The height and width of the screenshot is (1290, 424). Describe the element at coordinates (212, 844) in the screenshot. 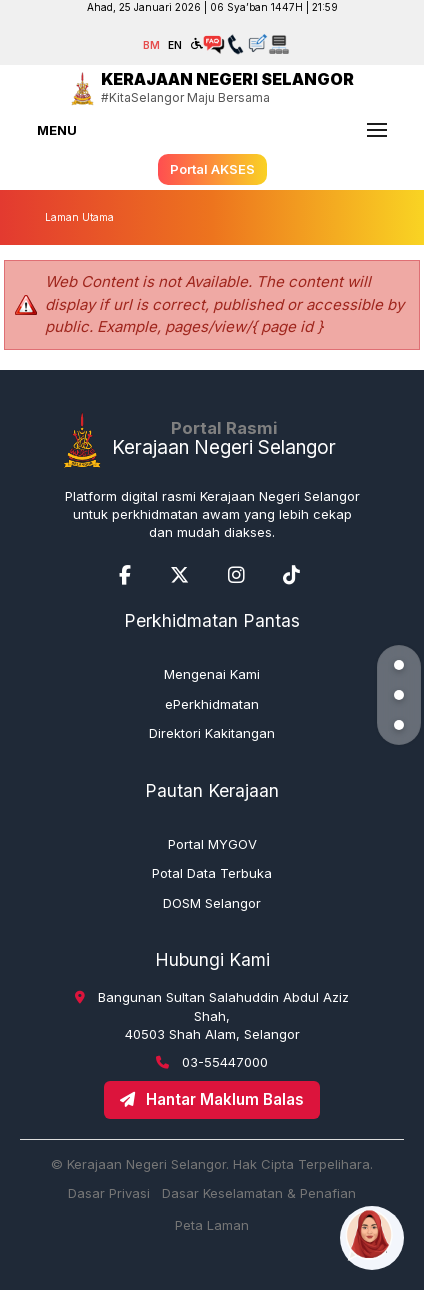

I see `Portal MYGOV` at that location.